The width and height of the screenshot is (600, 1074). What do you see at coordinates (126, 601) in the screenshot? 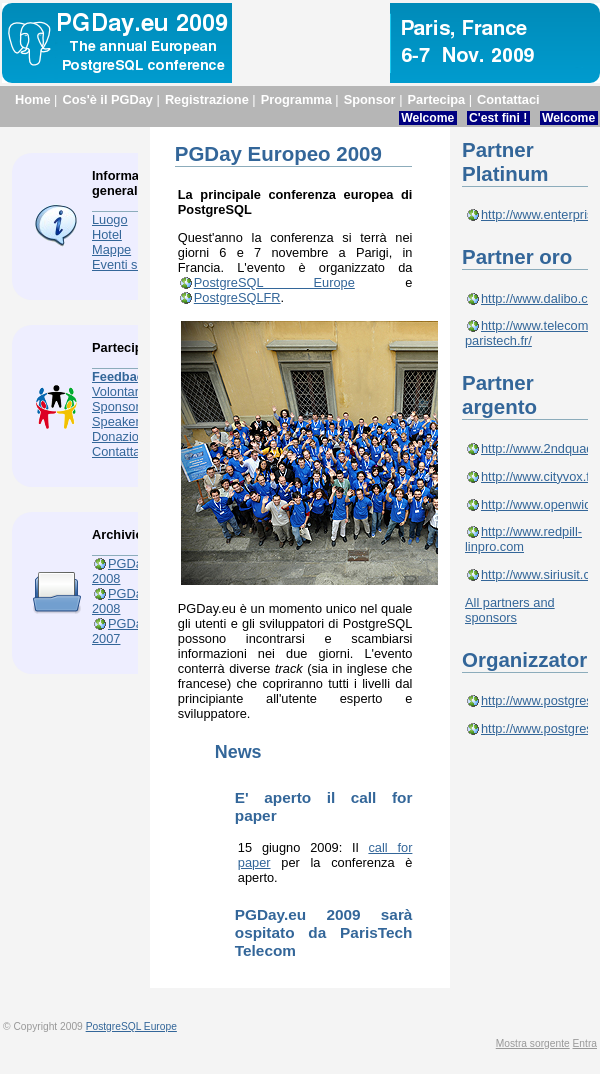
I see `PGDay.fr 2008` at bounding box center [126, 601].